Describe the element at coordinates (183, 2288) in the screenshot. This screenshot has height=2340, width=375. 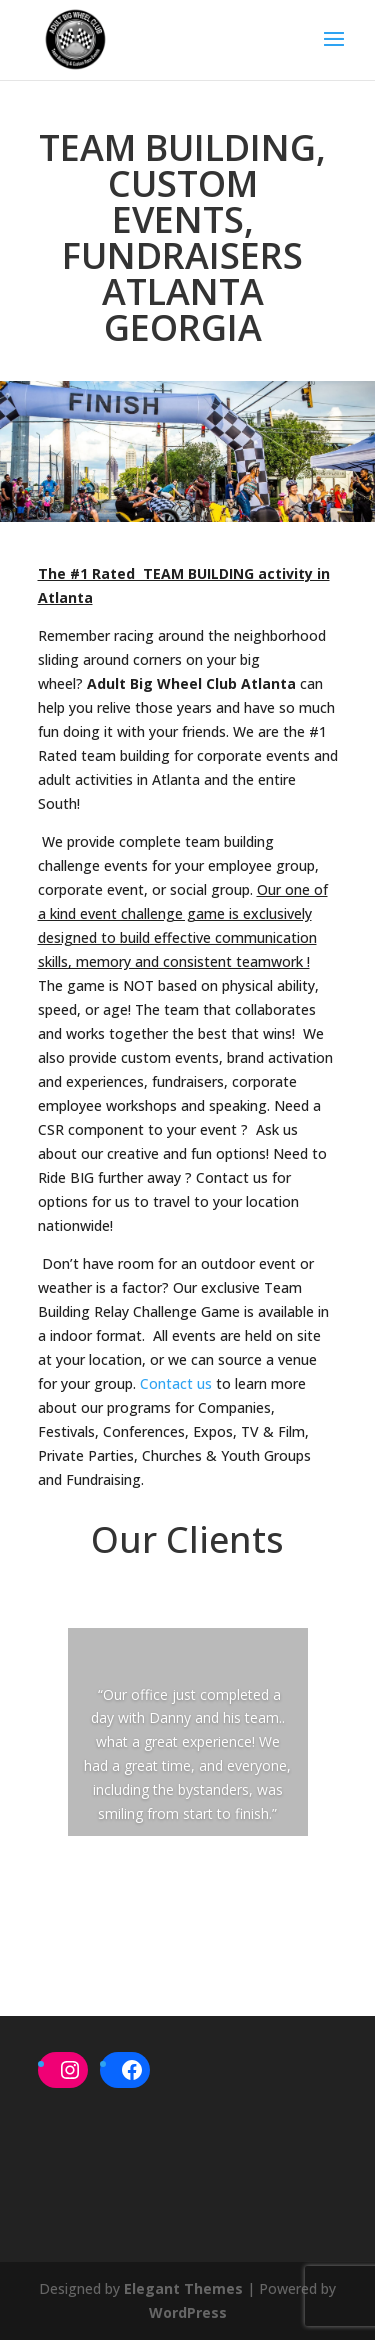
I see `Elegant Themes` at that location.